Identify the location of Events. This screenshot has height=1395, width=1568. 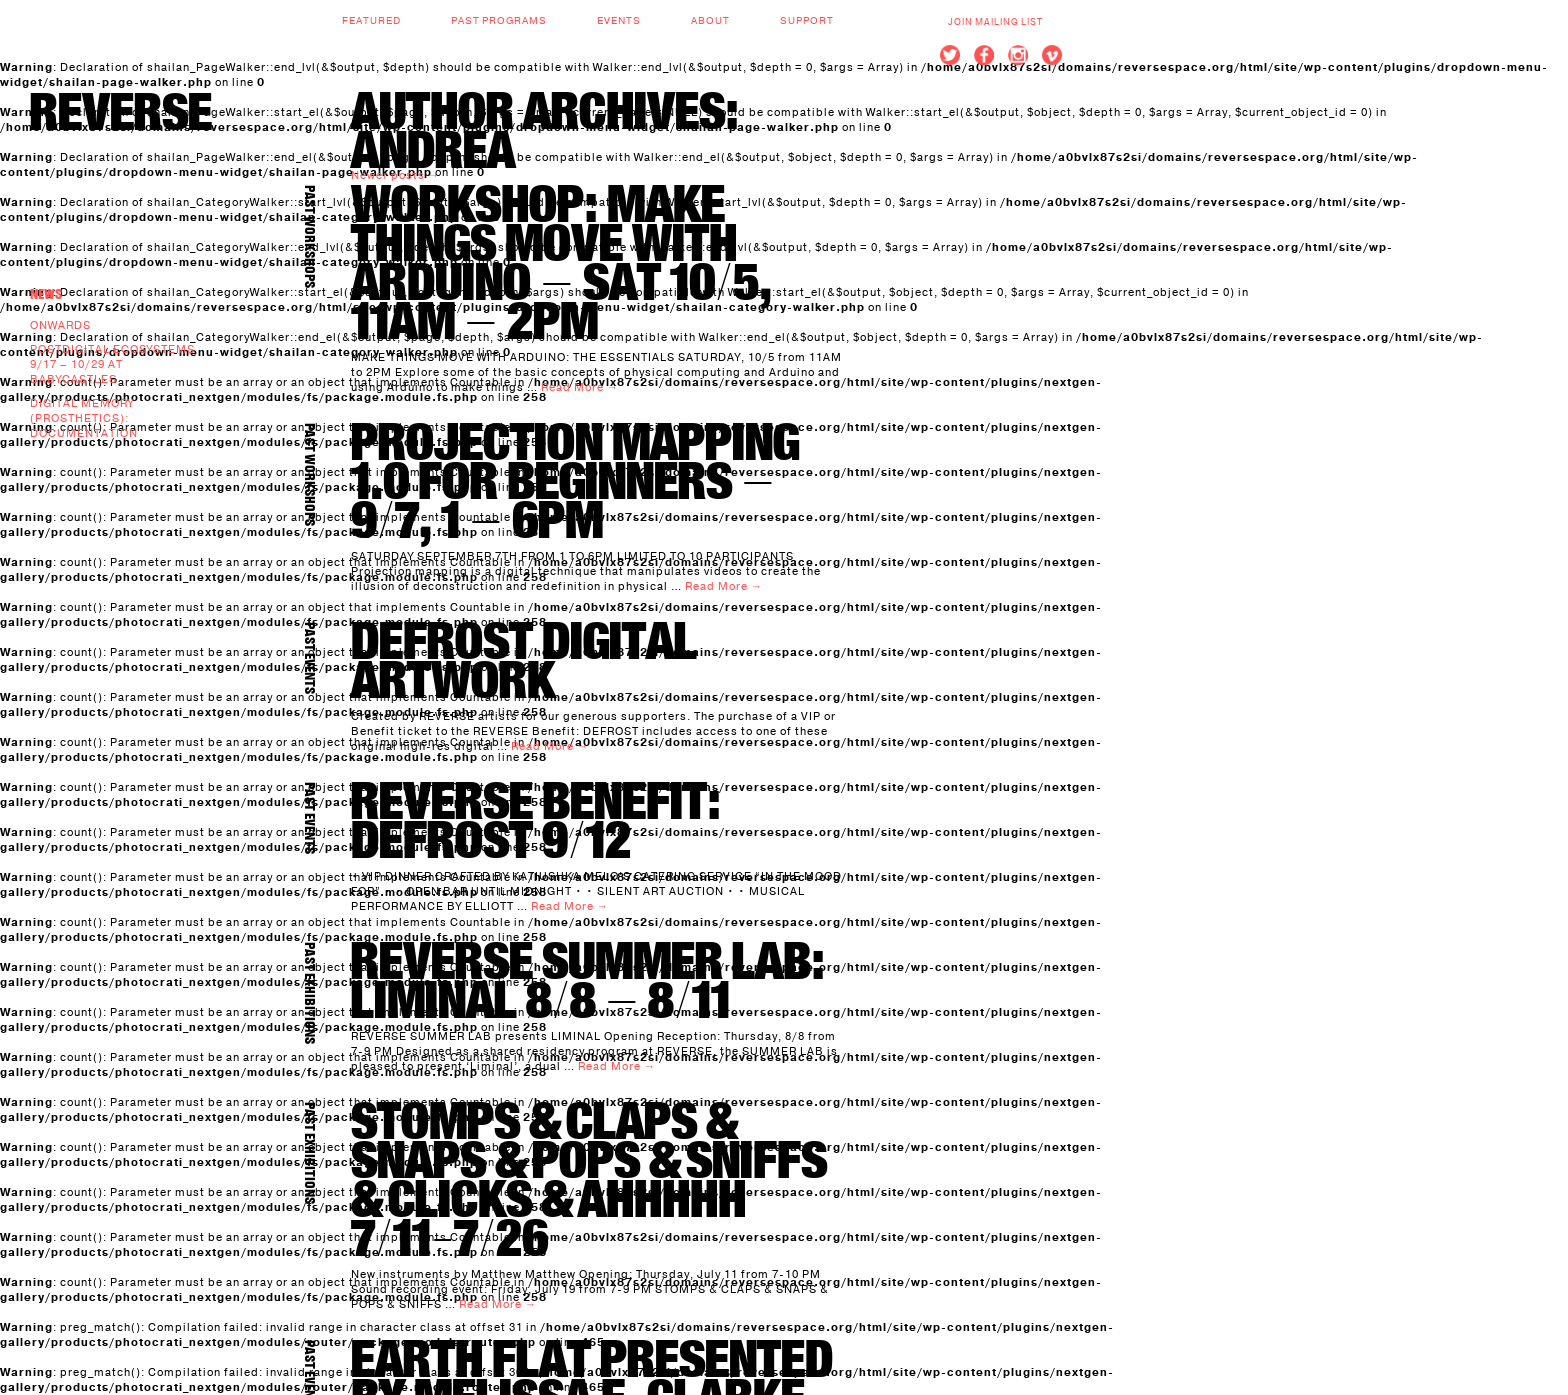
(619, 21).